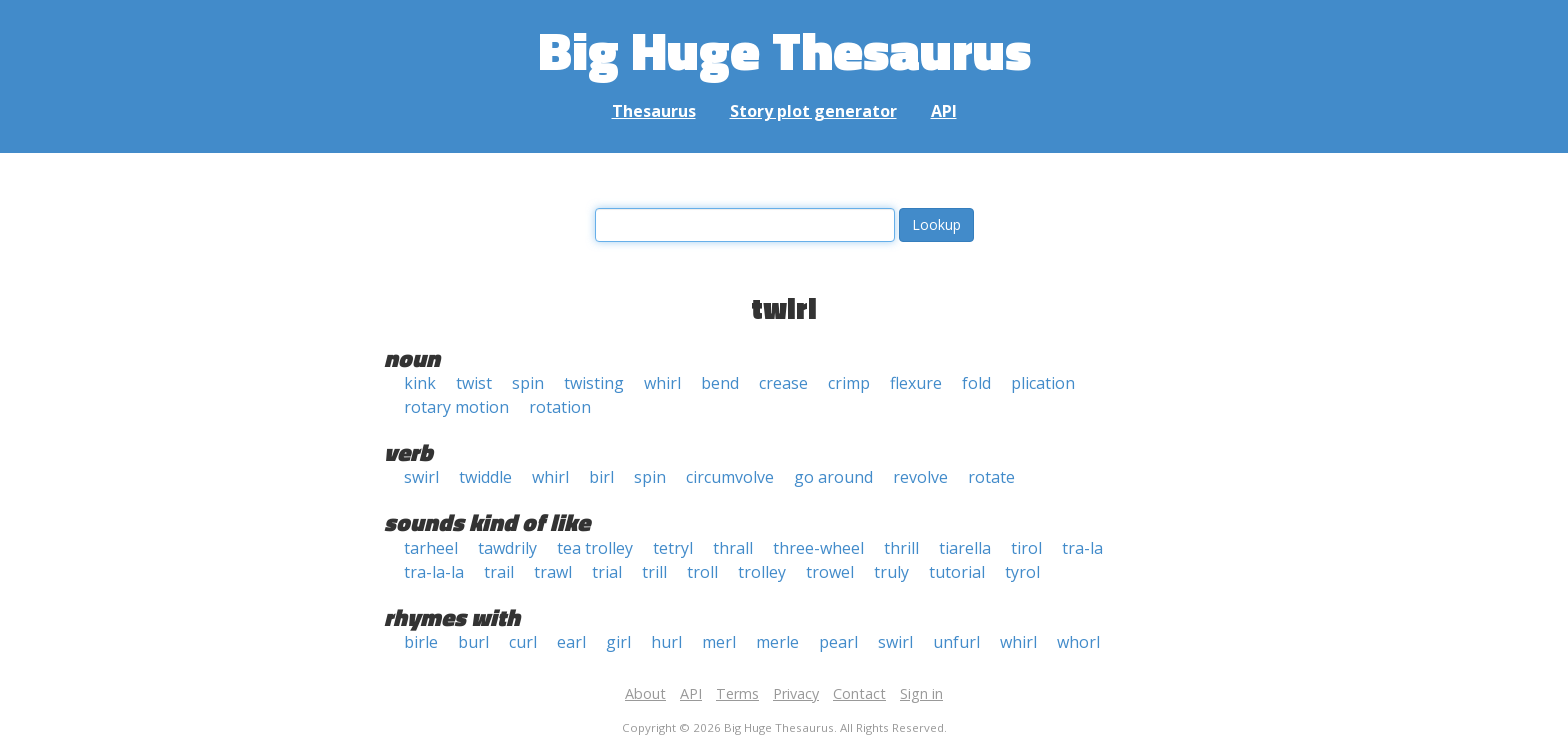 Image resolution: width=1568 pixels, height=746 pixels. What do you see at coordinates (737, 693) in the screenshot?
I see `Terms` at bounding box center [737, 693].